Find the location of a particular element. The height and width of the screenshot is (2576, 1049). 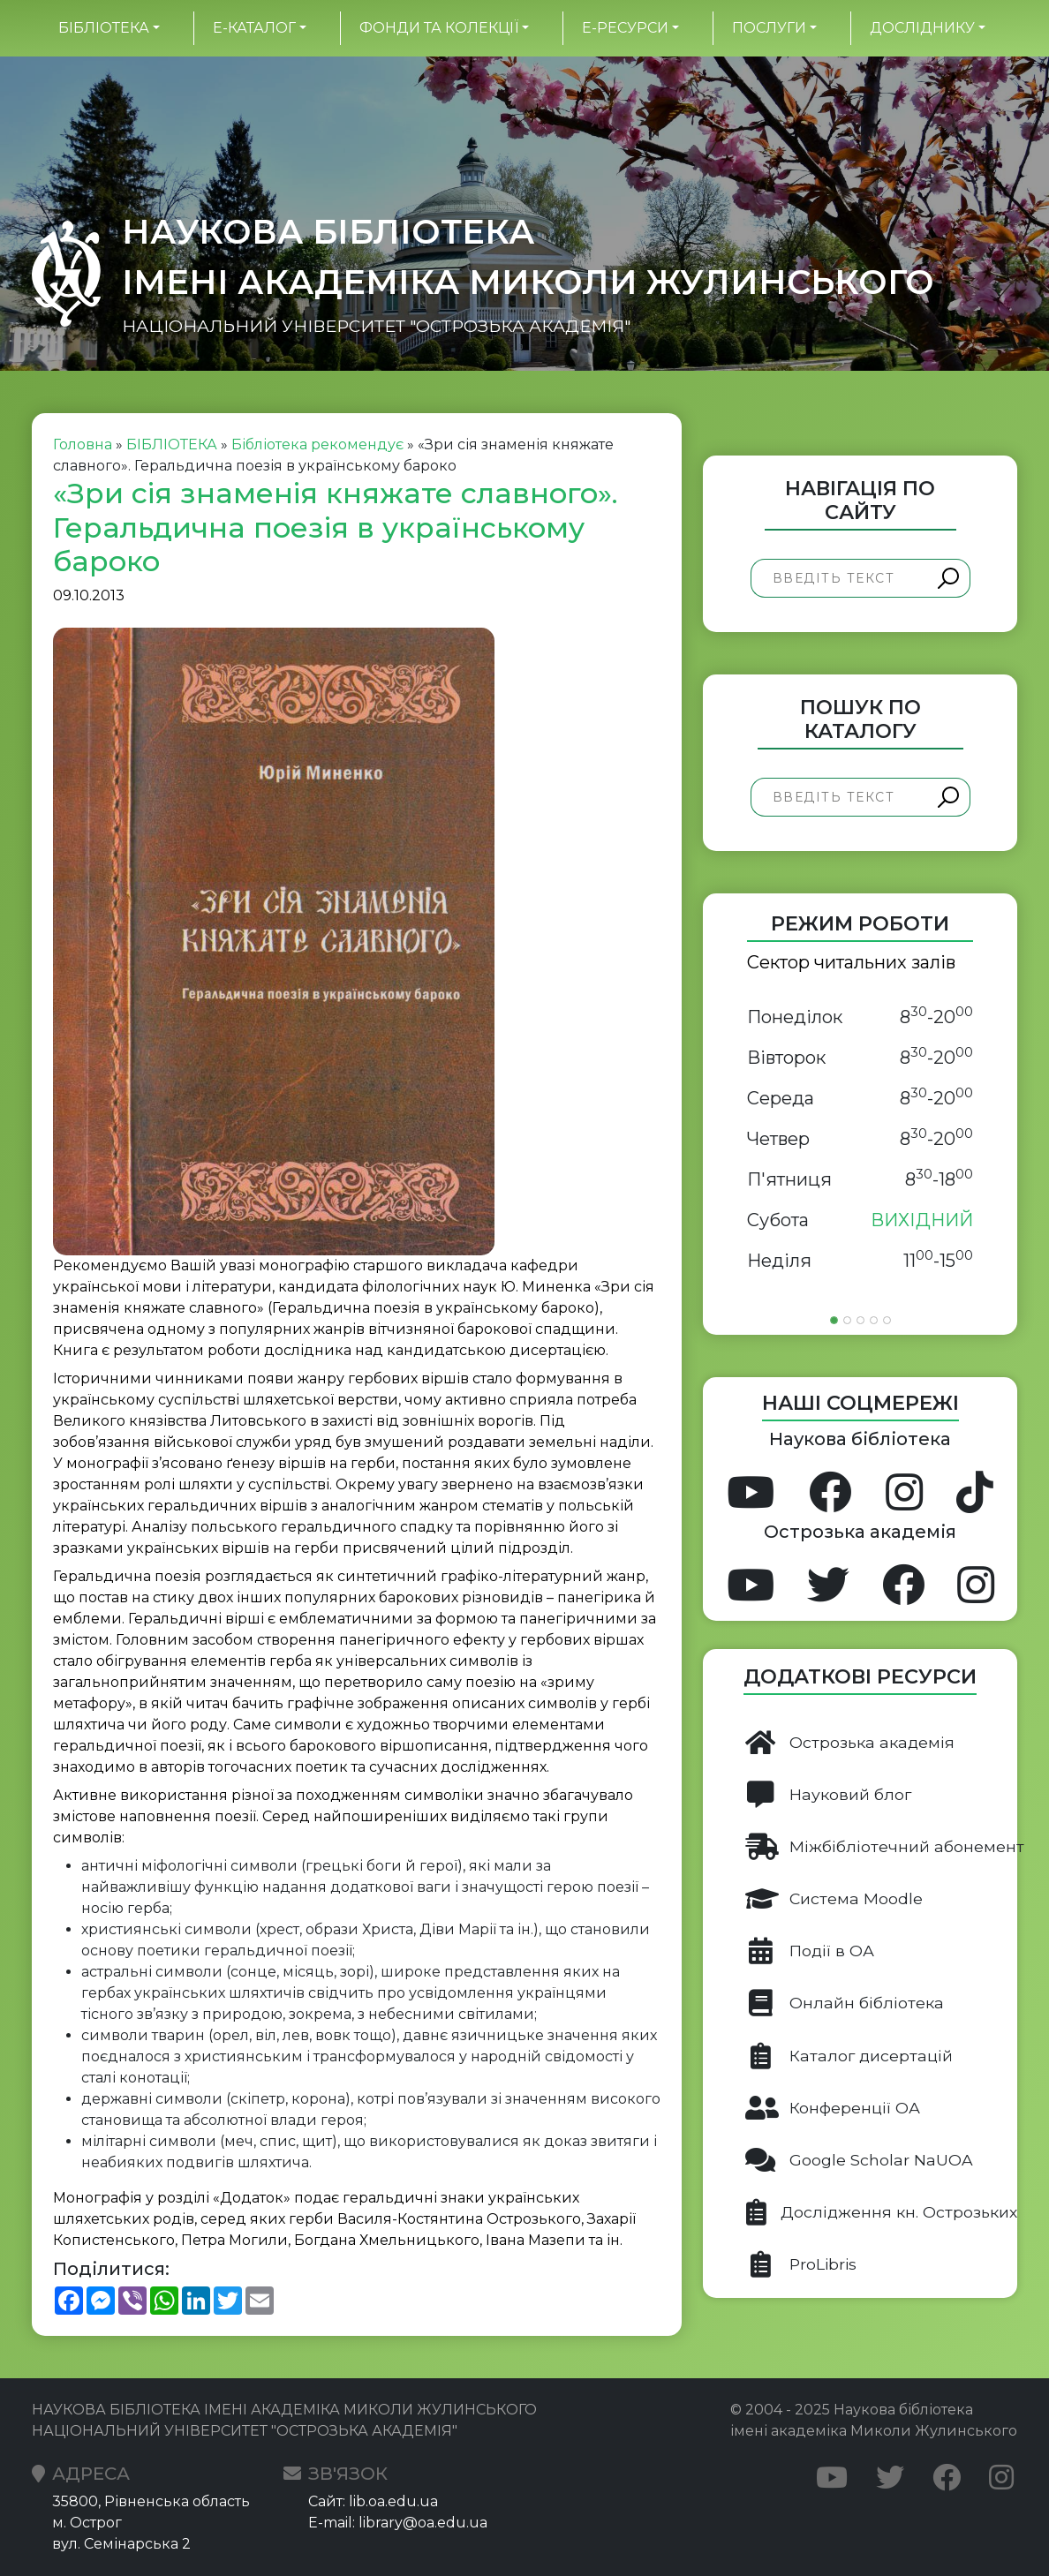

Онлайн бібліотека is located at coordinates (844, 2003).